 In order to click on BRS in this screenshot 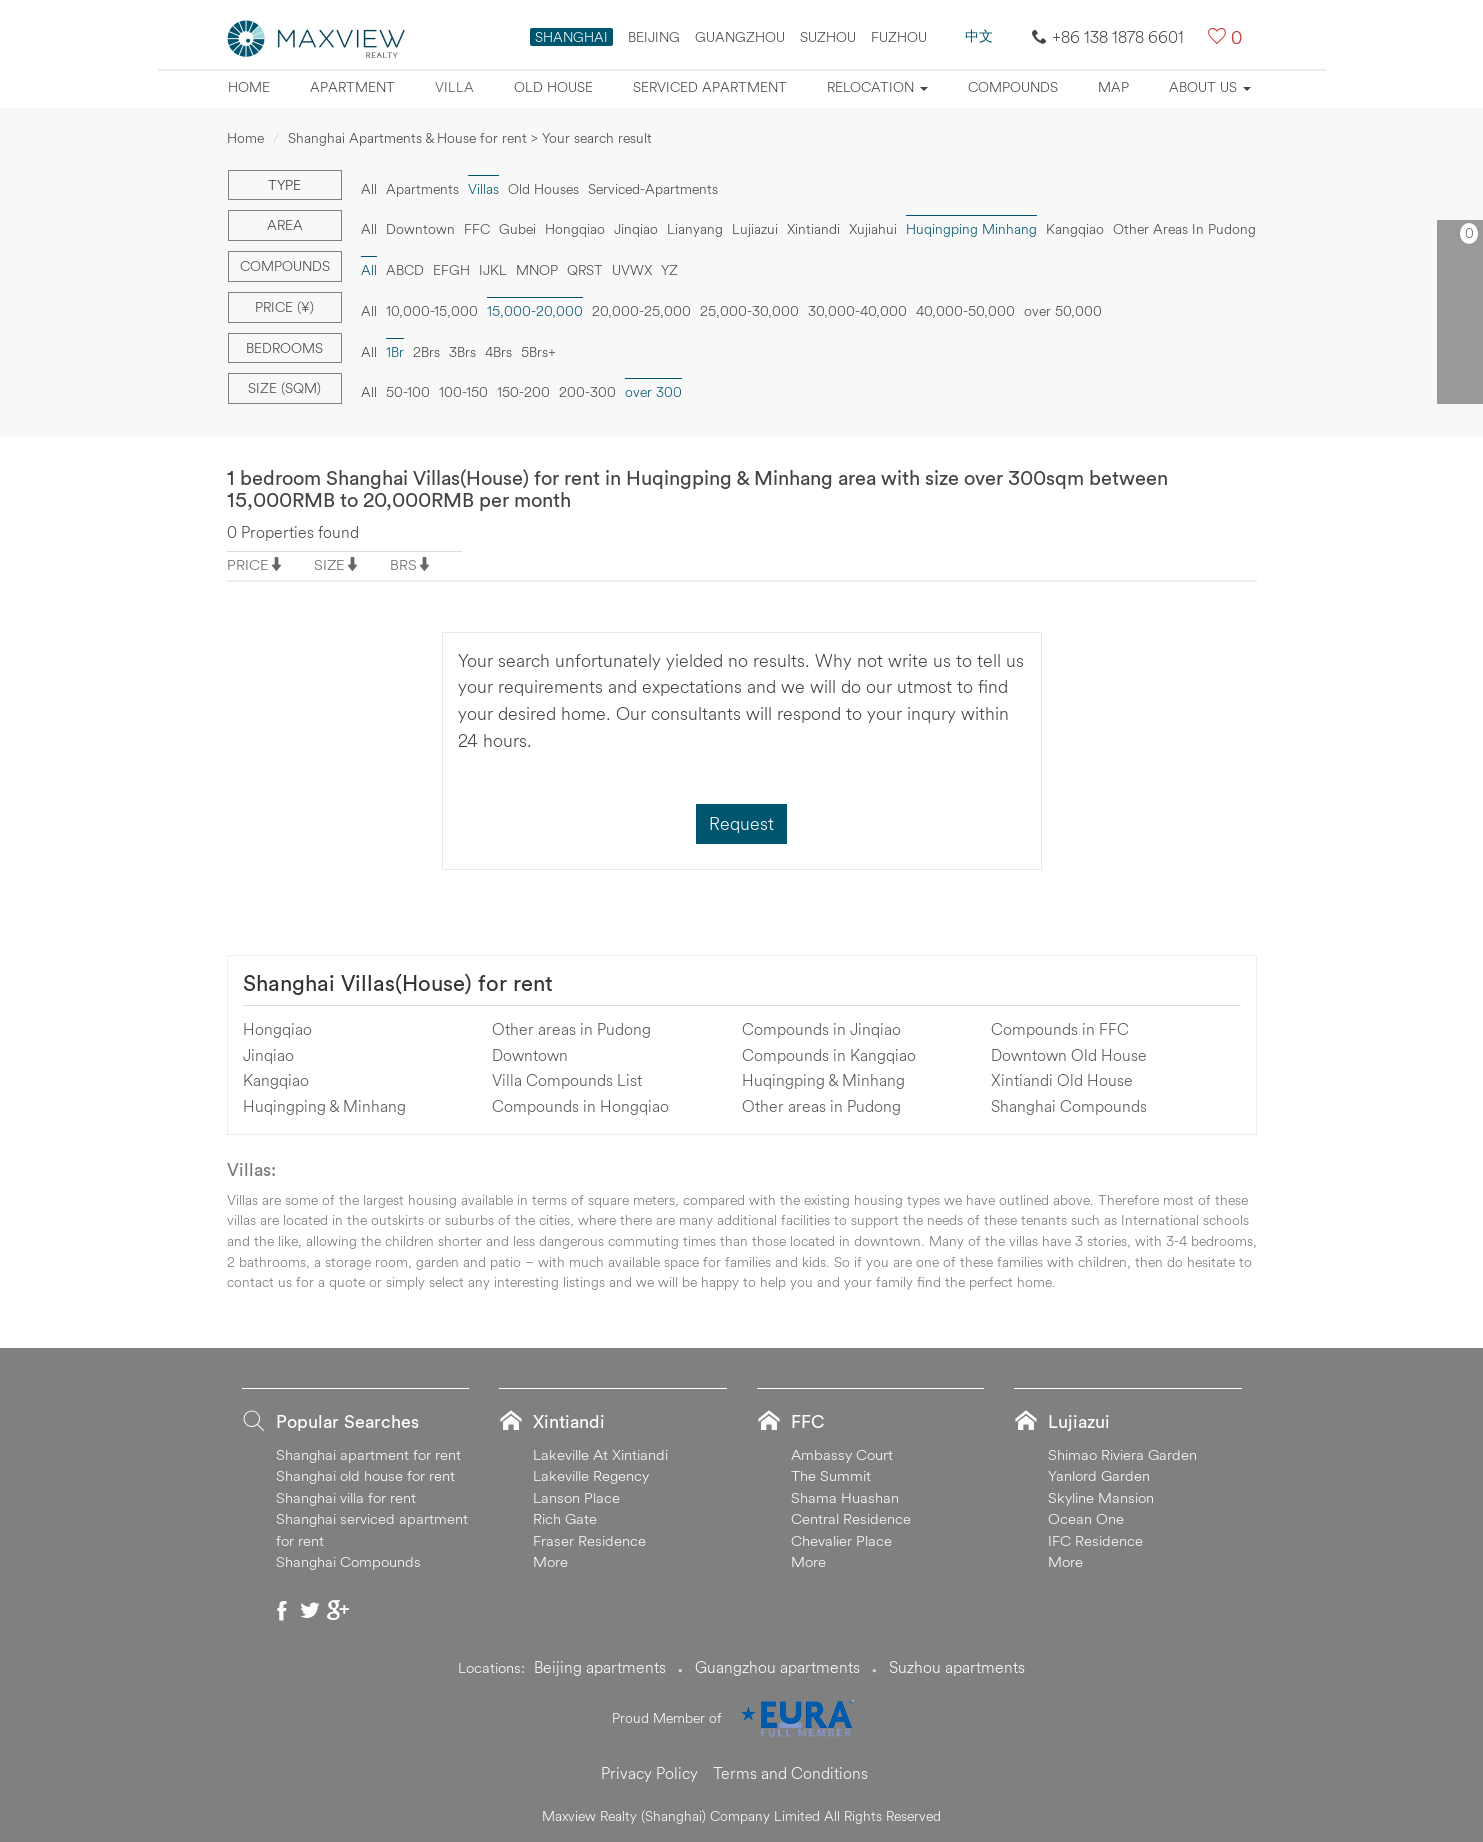, I will do `click(403, 564)`.